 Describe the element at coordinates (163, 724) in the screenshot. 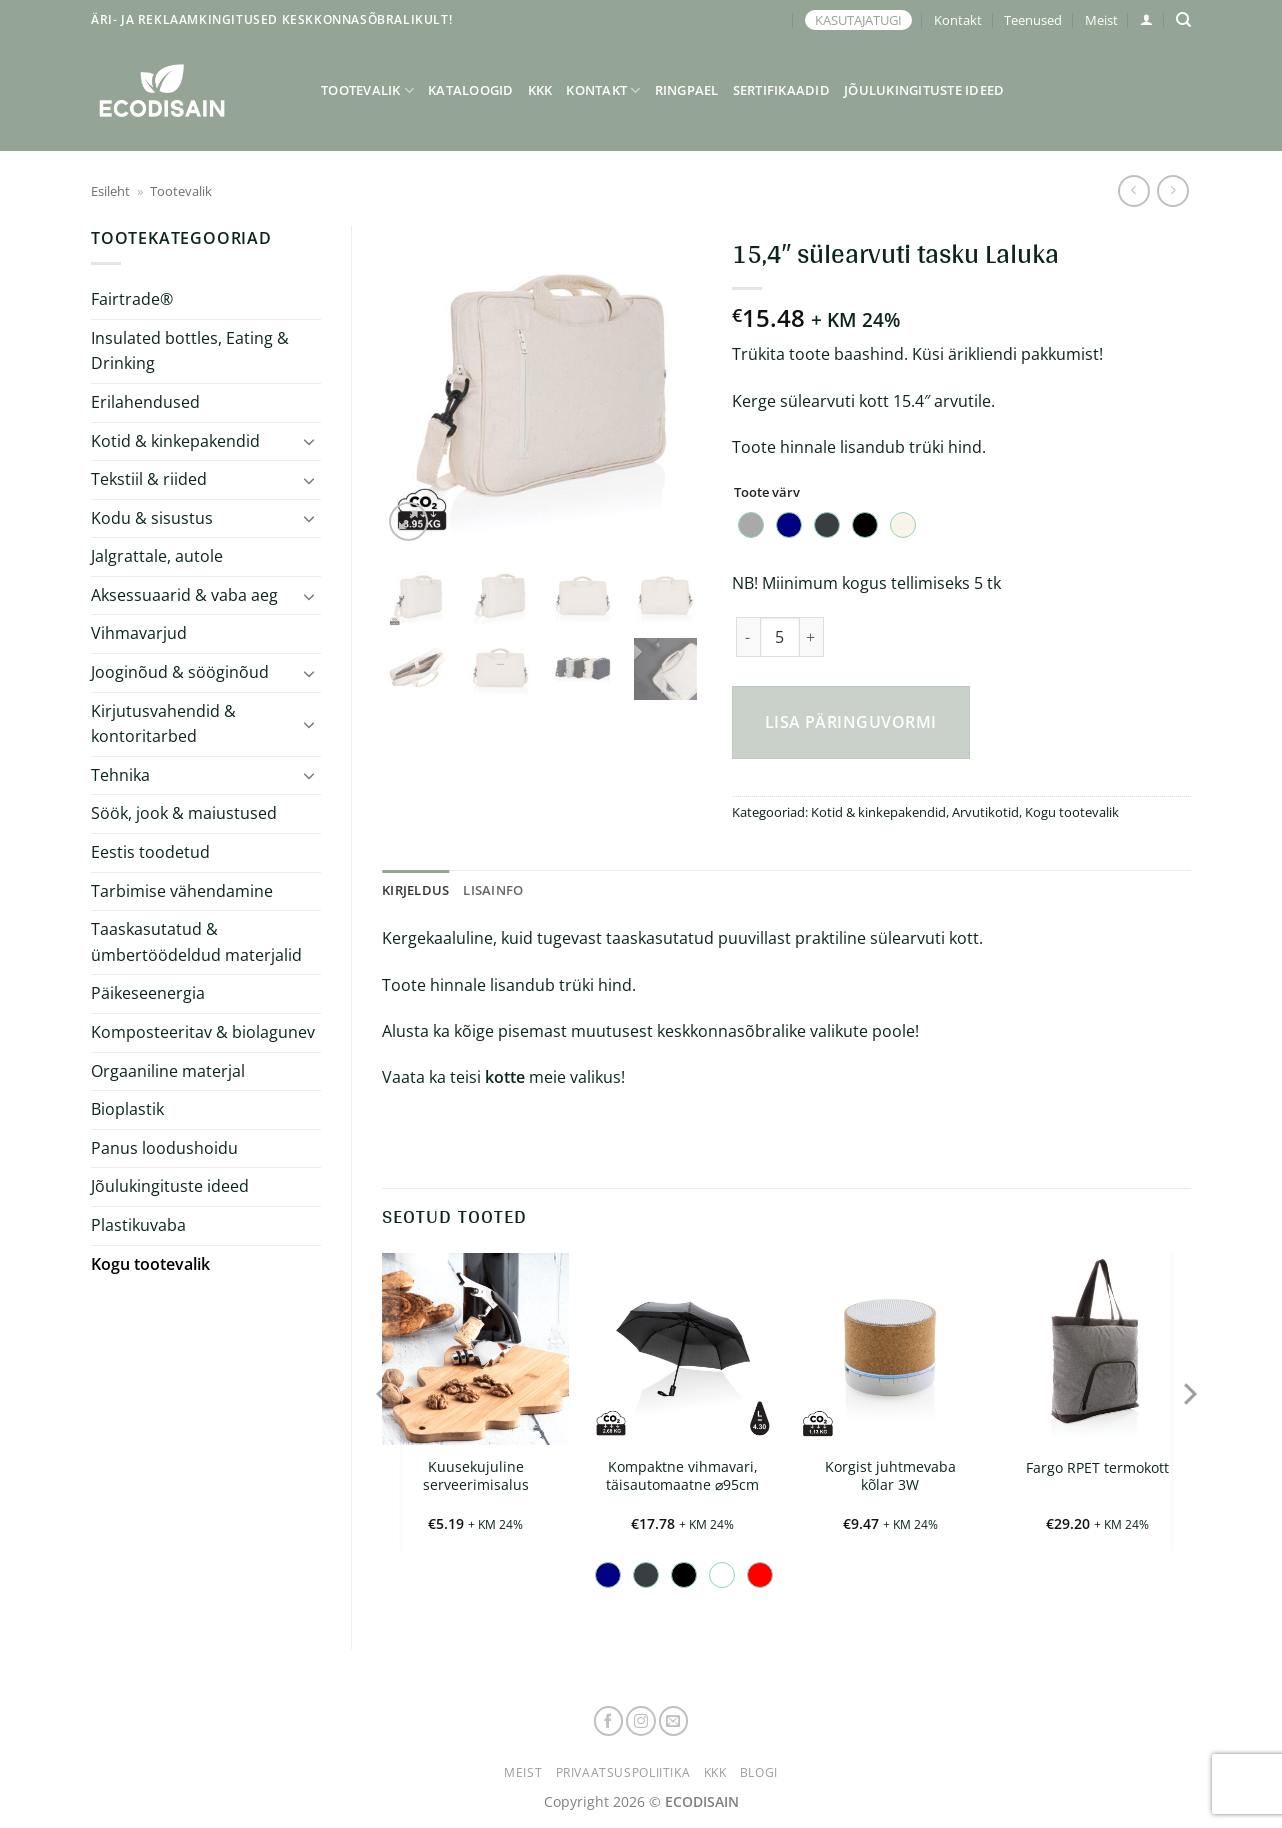

I see `Kirjutusvahendid & kontoritarbed` at that location.